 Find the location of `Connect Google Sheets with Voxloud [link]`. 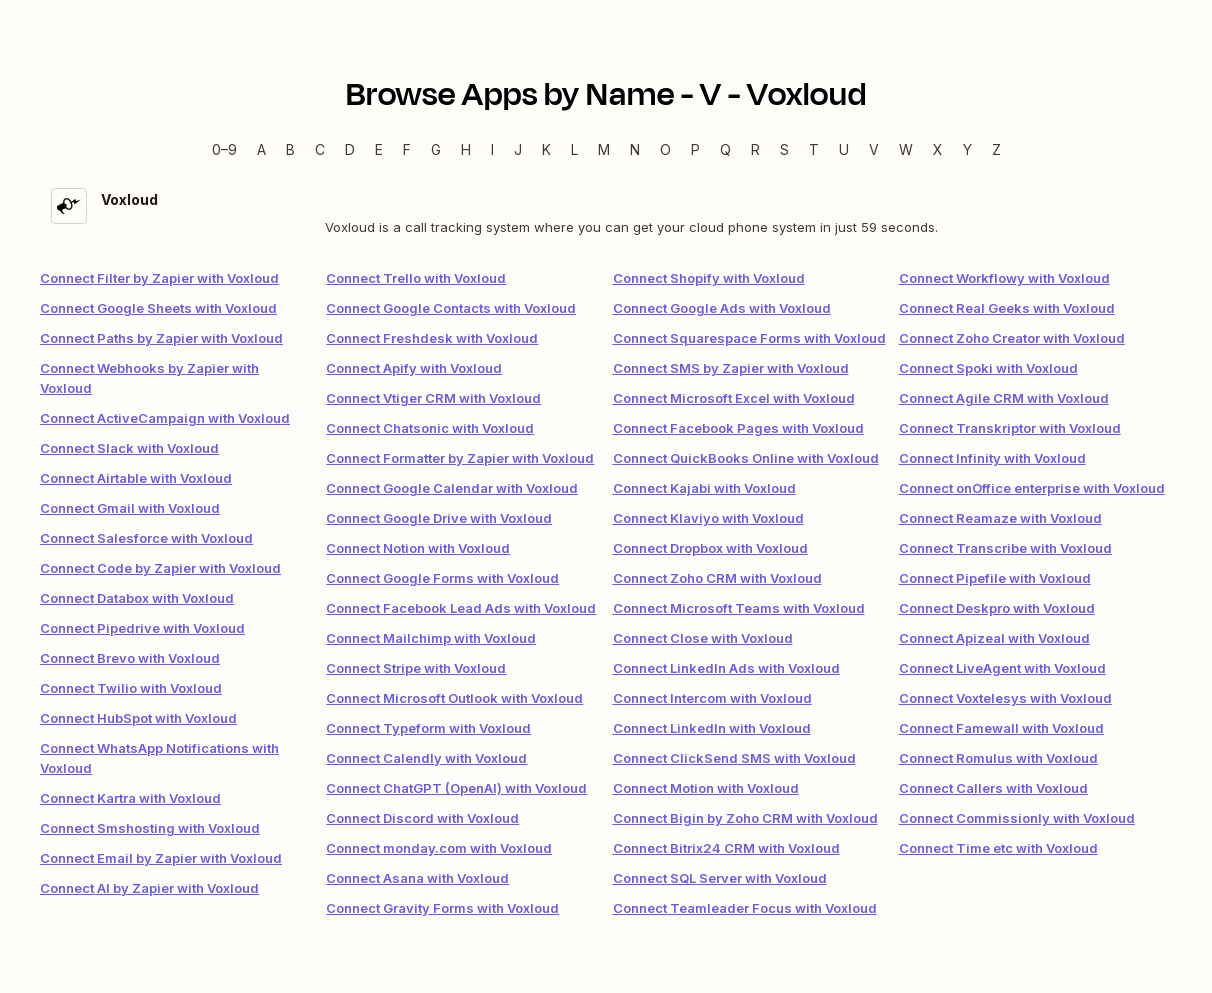

Connect Google Sheets with Voxloud [link] is located at coordinates (158, 308).